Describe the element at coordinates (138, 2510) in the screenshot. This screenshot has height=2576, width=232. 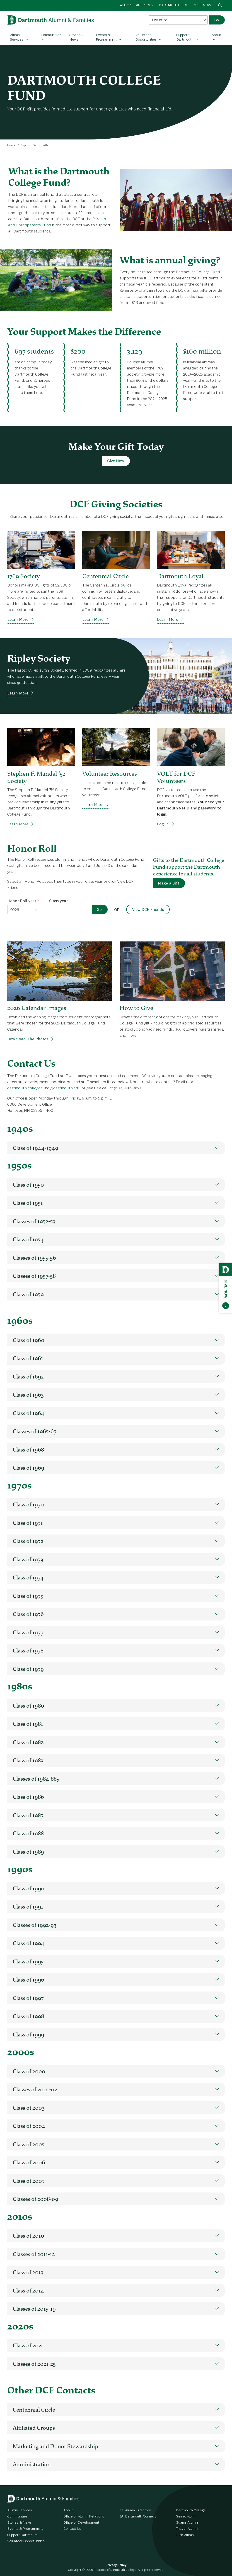
I see `Alumni Directory` at that location.